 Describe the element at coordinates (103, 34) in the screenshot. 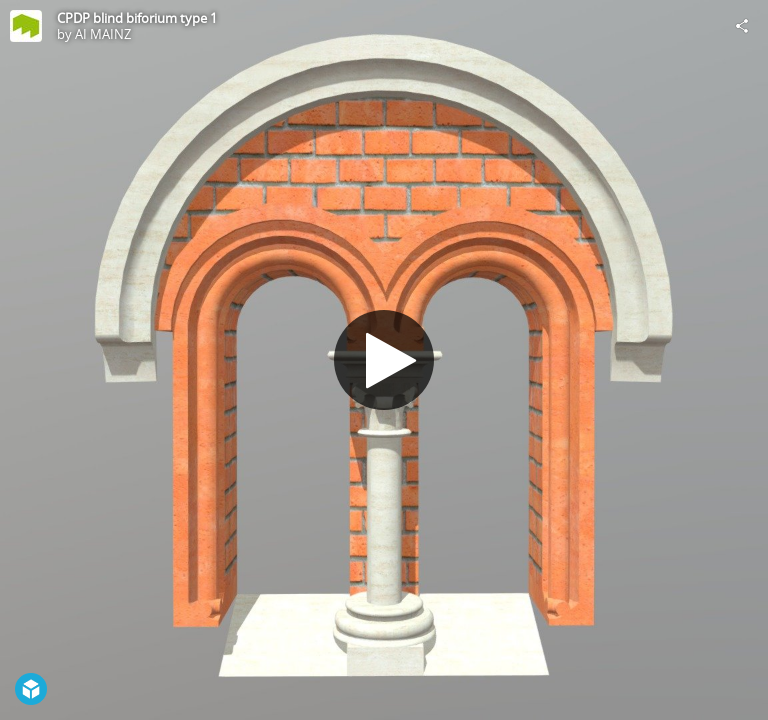

I see `AI MAINZ` at that location.